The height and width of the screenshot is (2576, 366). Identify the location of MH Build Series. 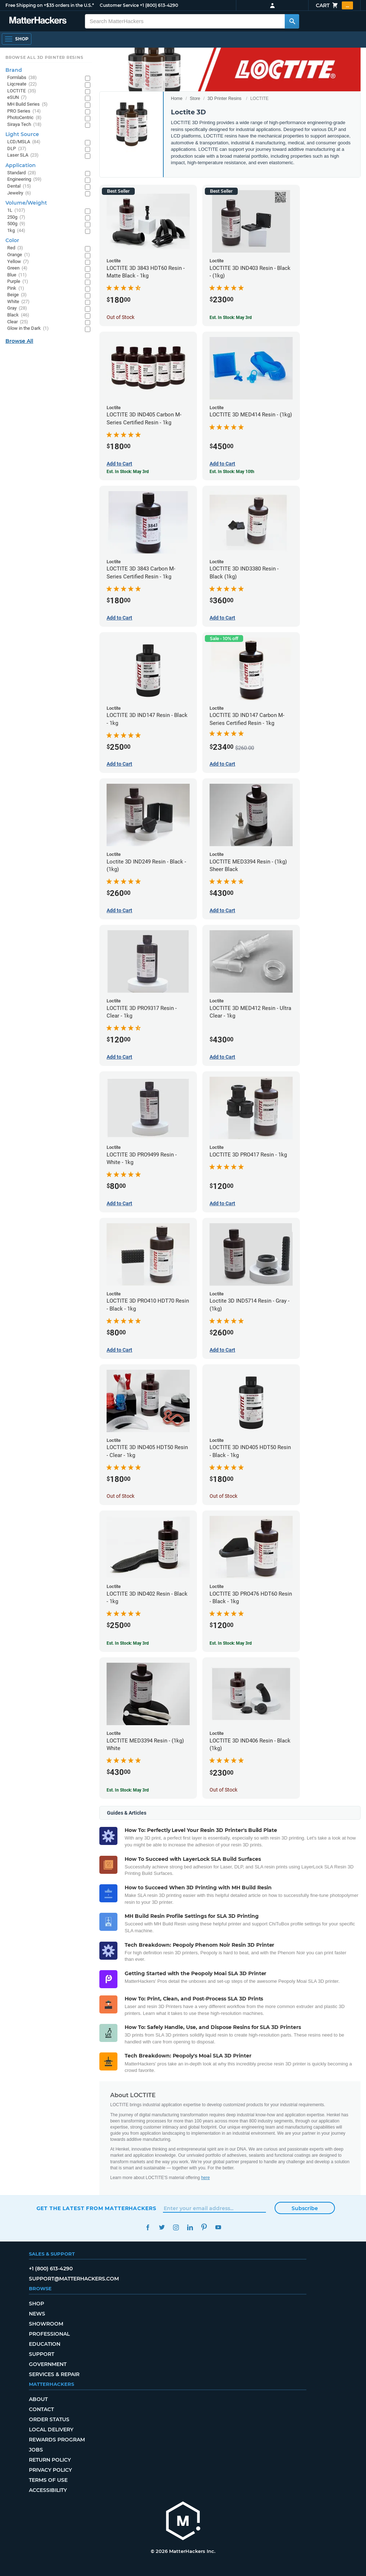
(27, 104).